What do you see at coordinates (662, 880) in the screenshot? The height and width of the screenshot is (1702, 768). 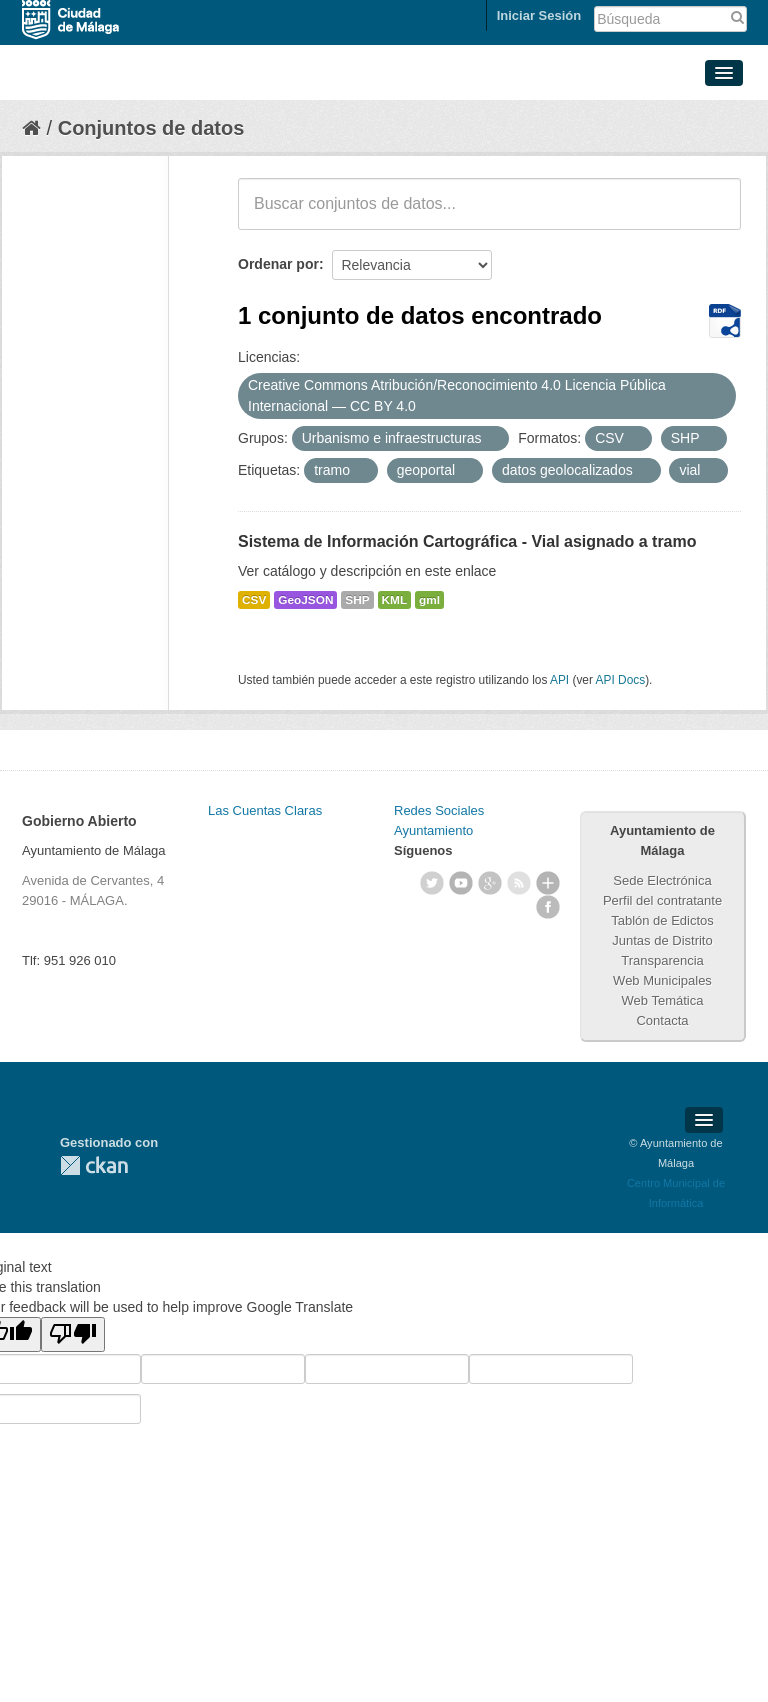 I see `Sede Electrónica` at bounding box center [662, 880].